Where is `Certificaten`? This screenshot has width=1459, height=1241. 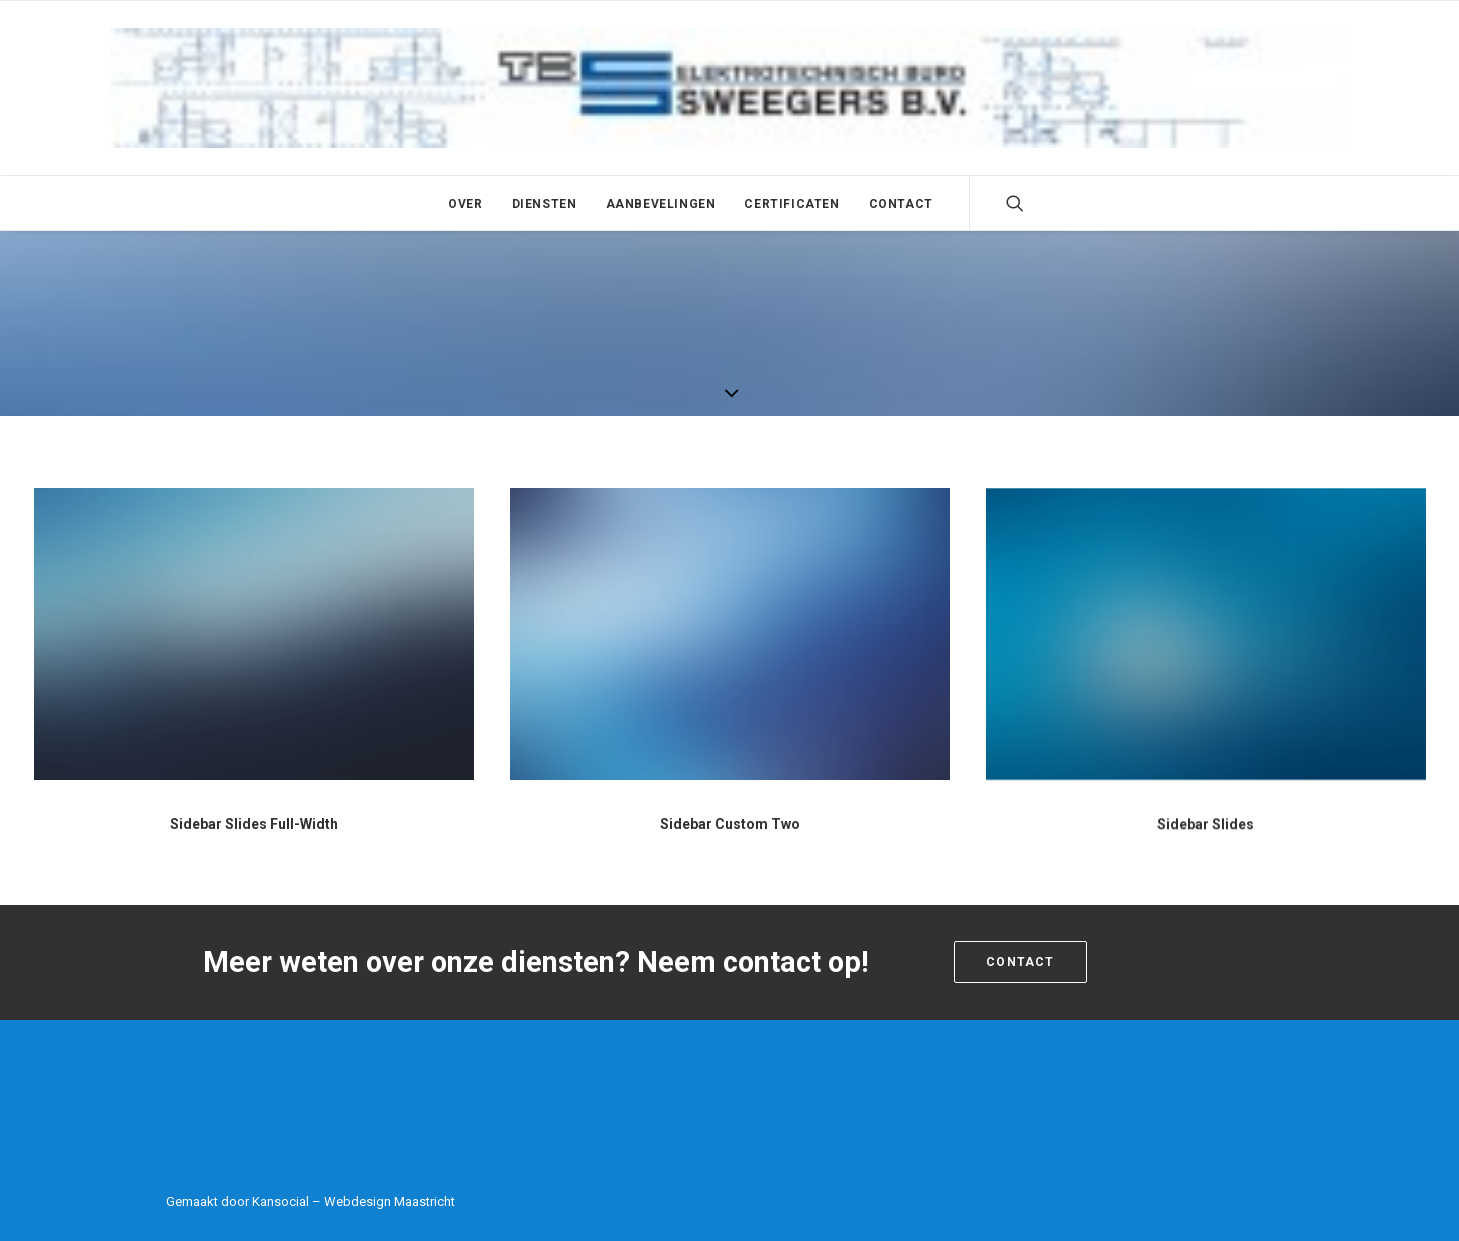
Certificaten is located at coordinates (791, 204).